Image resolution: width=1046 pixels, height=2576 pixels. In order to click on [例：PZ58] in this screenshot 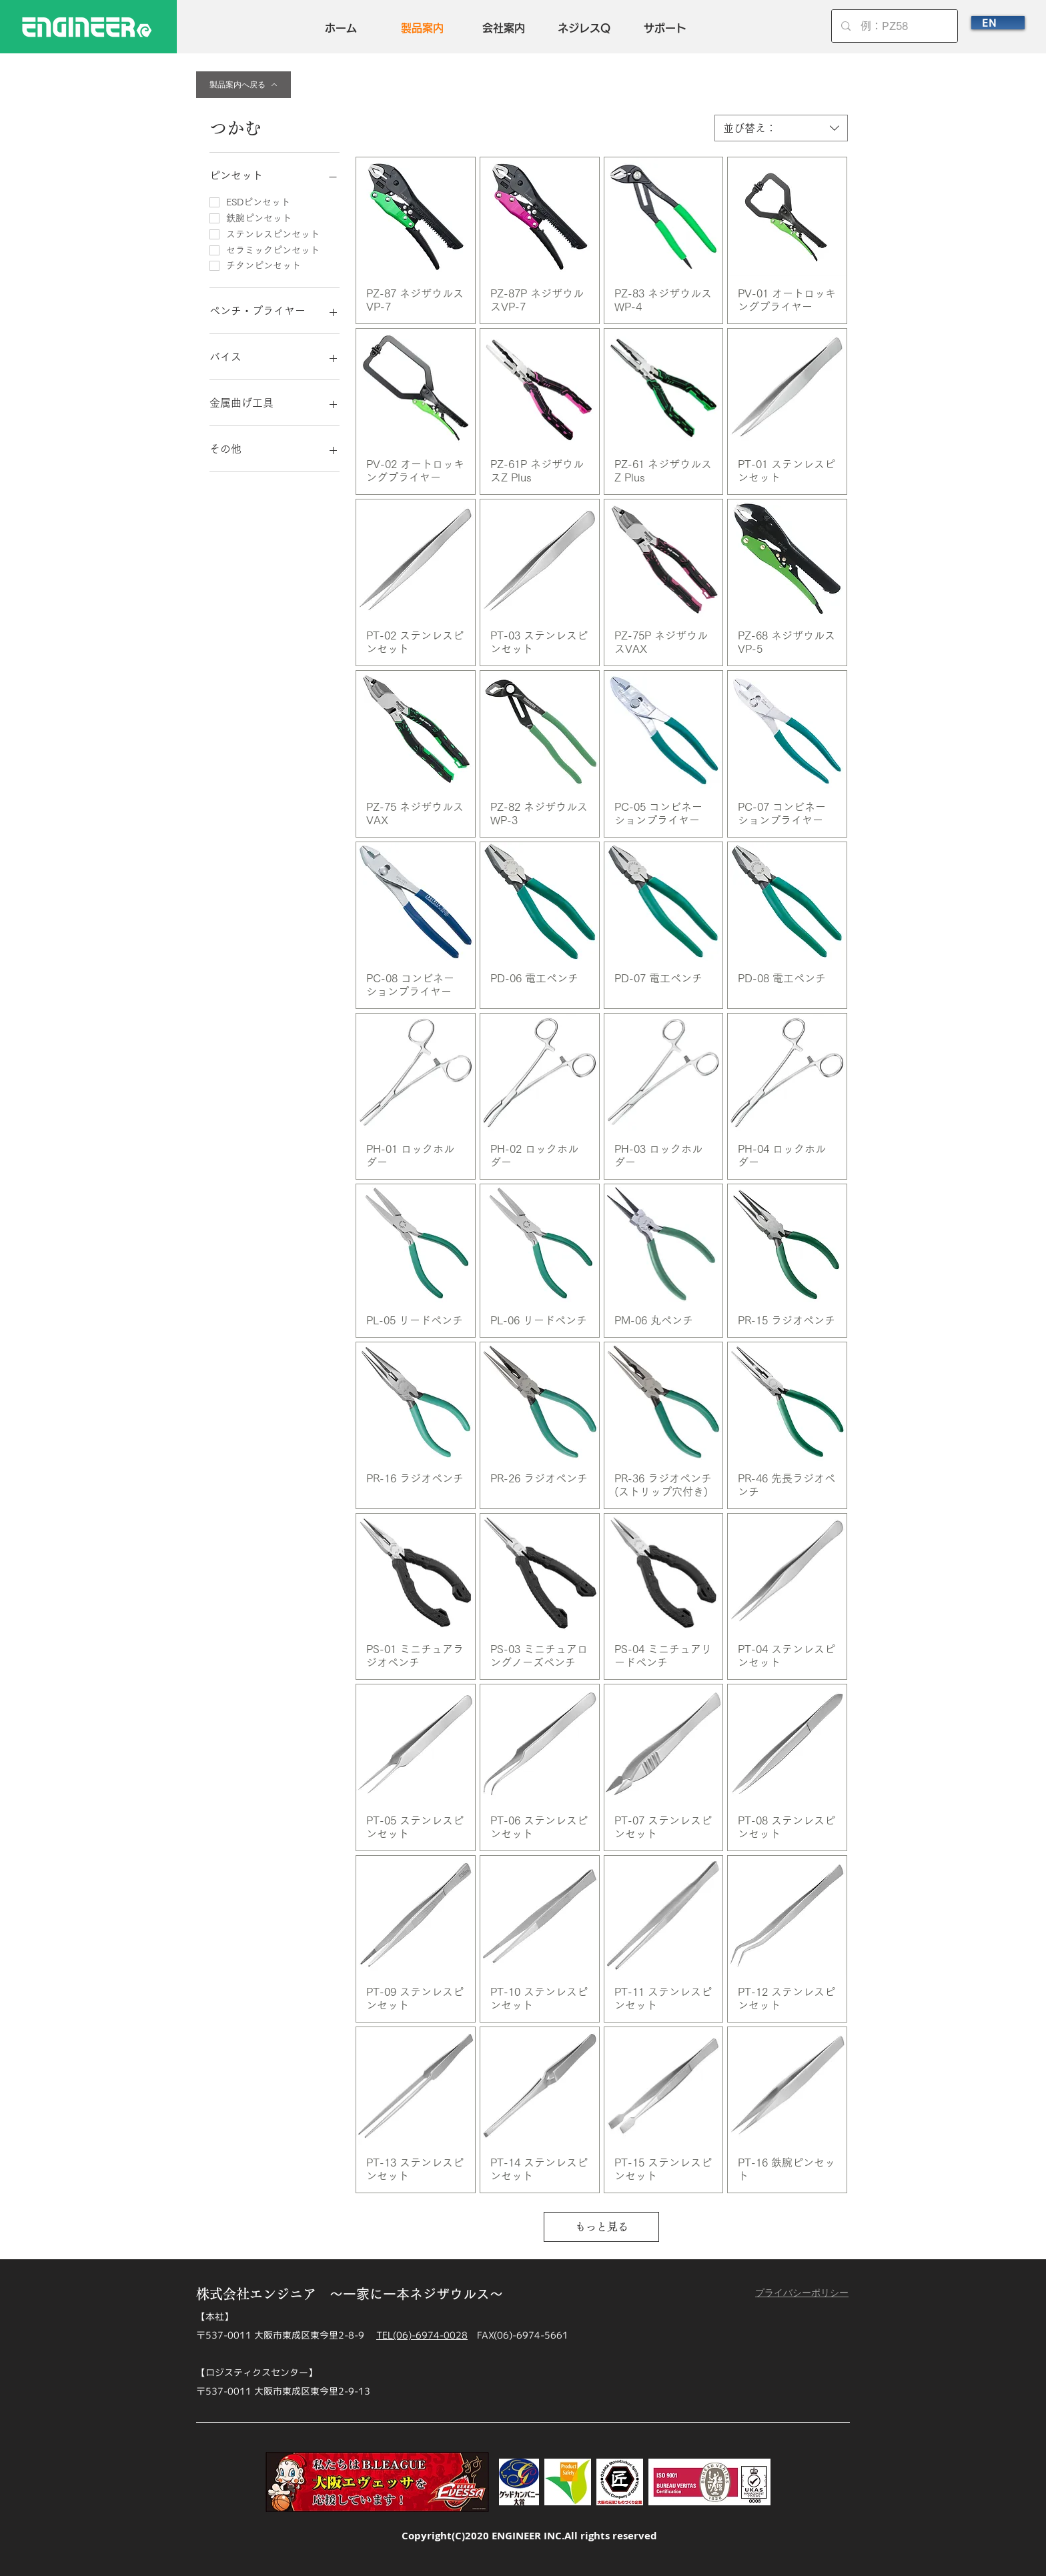, I will do `click(895, 26)`.